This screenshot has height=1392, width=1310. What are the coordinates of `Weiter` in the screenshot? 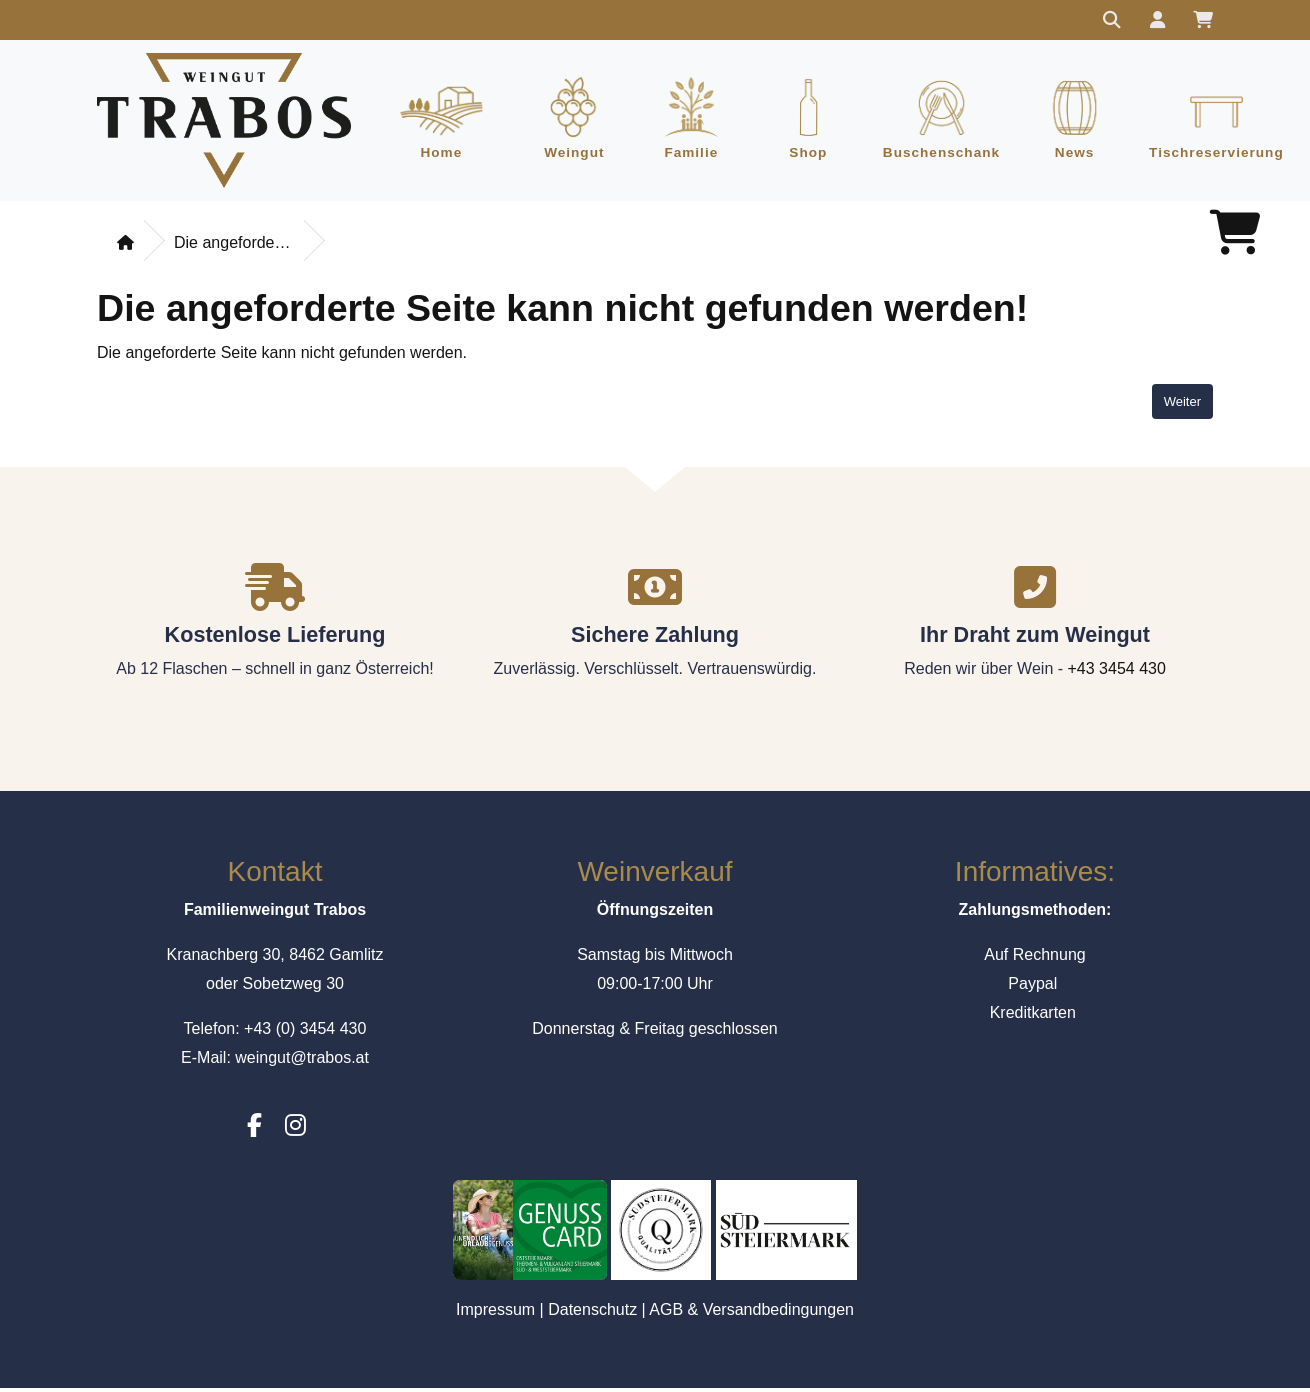 It's located at (1182, 404).